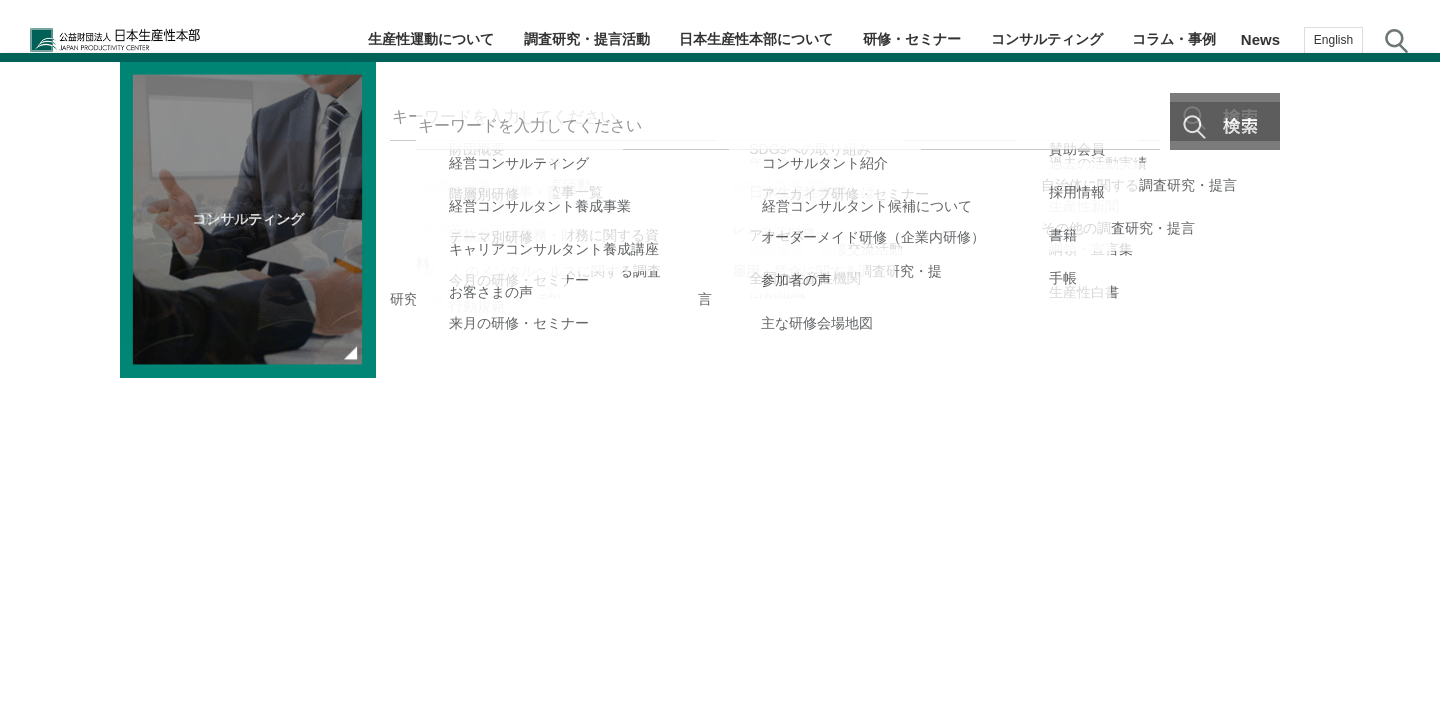 This screenshot has width=1440, height=721. What do you see at coordinates (38, 350) in the screenshot?
I see `Previous` at bounding box center [38, 350].